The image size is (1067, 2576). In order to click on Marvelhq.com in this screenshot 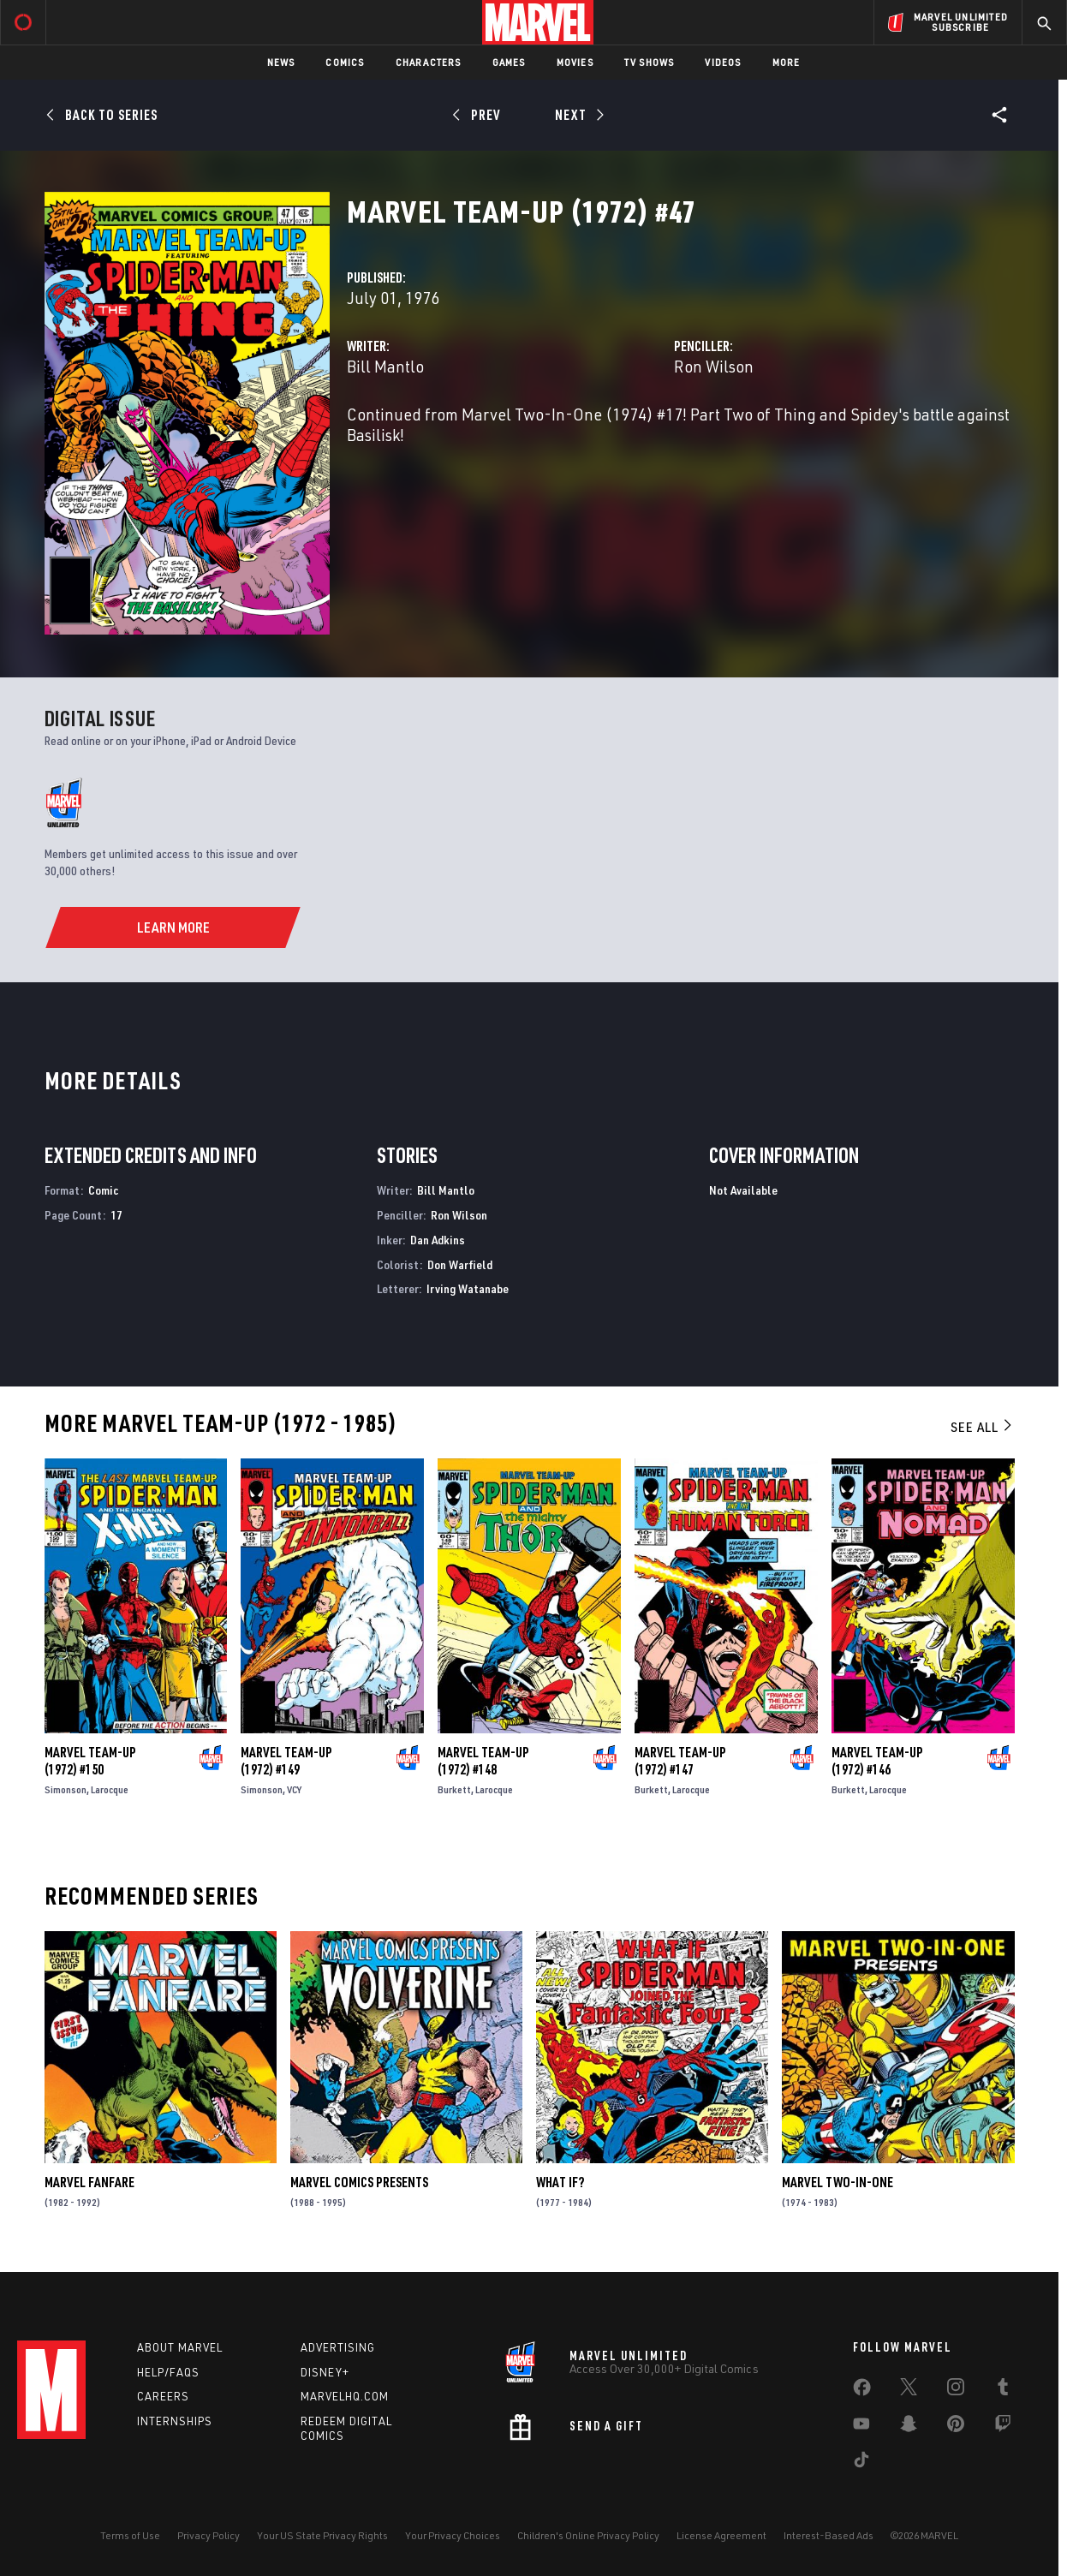, I will do `click(345, 2396)`.